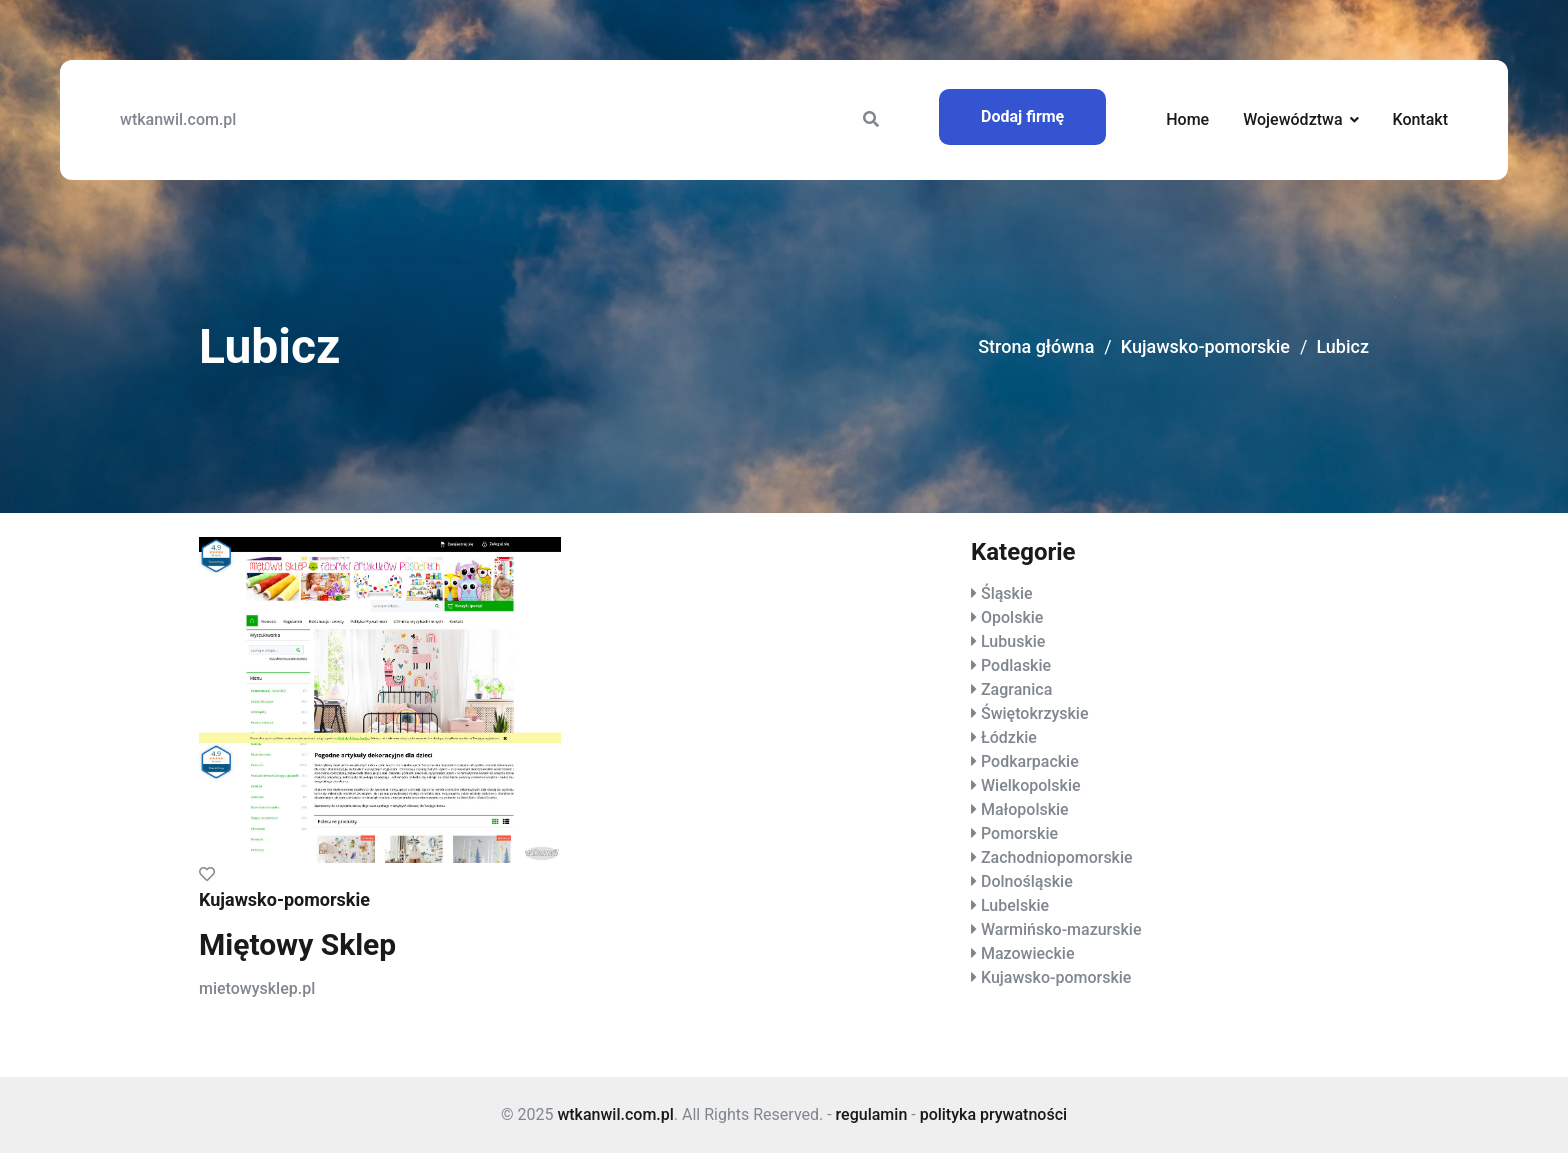  Describe the element at coordinates (1061, 929) in the screenshot. I see `Warmińsko-mazurskie` at that location.